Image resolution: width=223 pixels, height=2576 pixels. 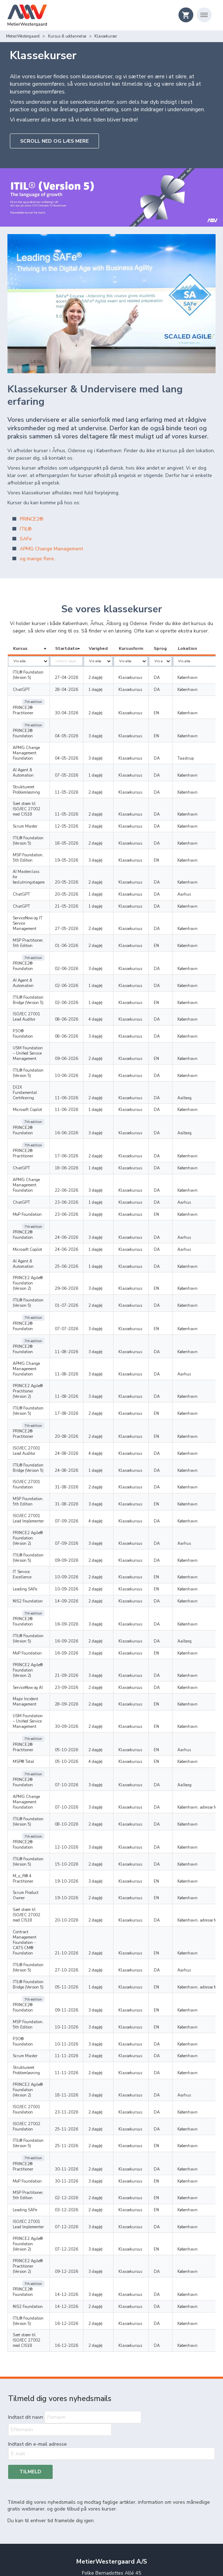 I want to click on 23-09-2026, so click(x=78, y=1557).